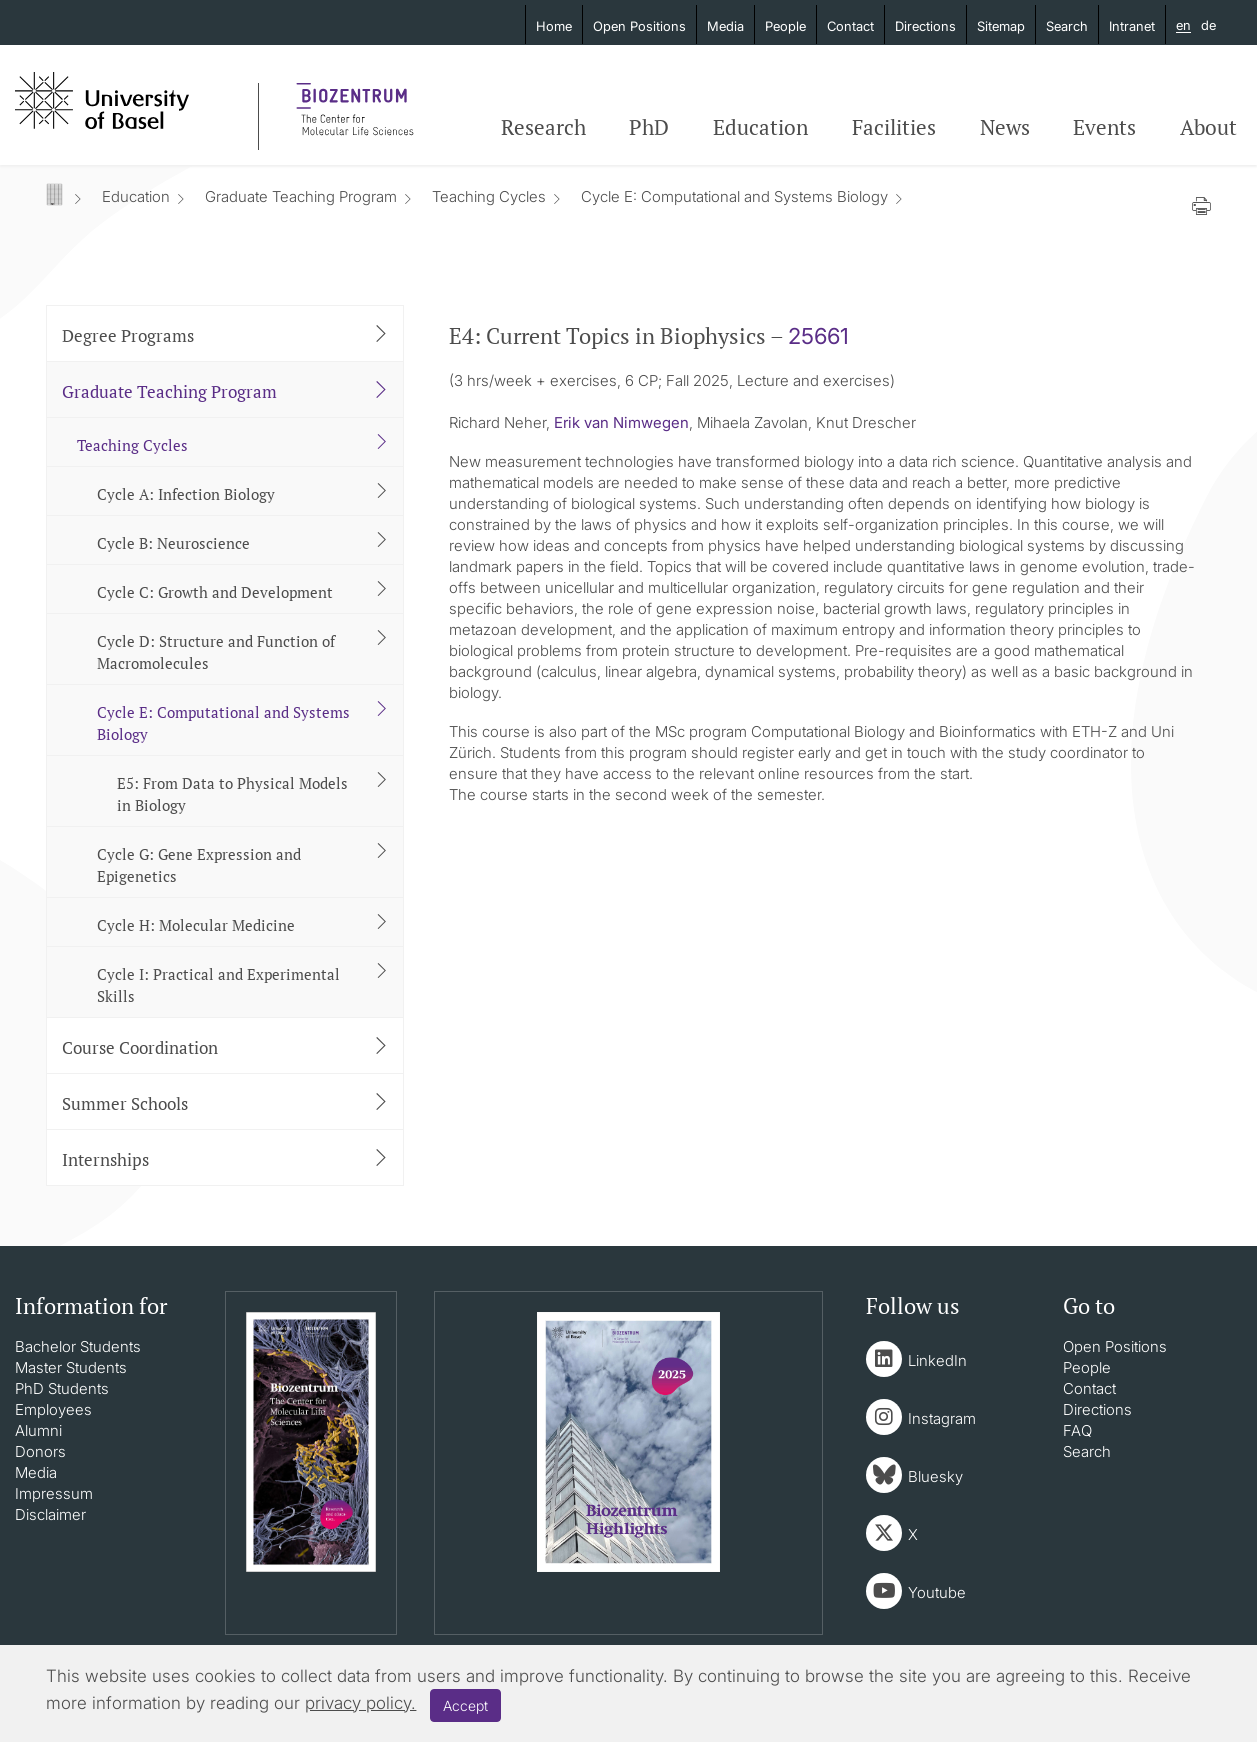 This screenshot has height=1742, width=1257. Describe the element at coordinates (894, 127) in the screenshot. I see `Facilities` at that location.